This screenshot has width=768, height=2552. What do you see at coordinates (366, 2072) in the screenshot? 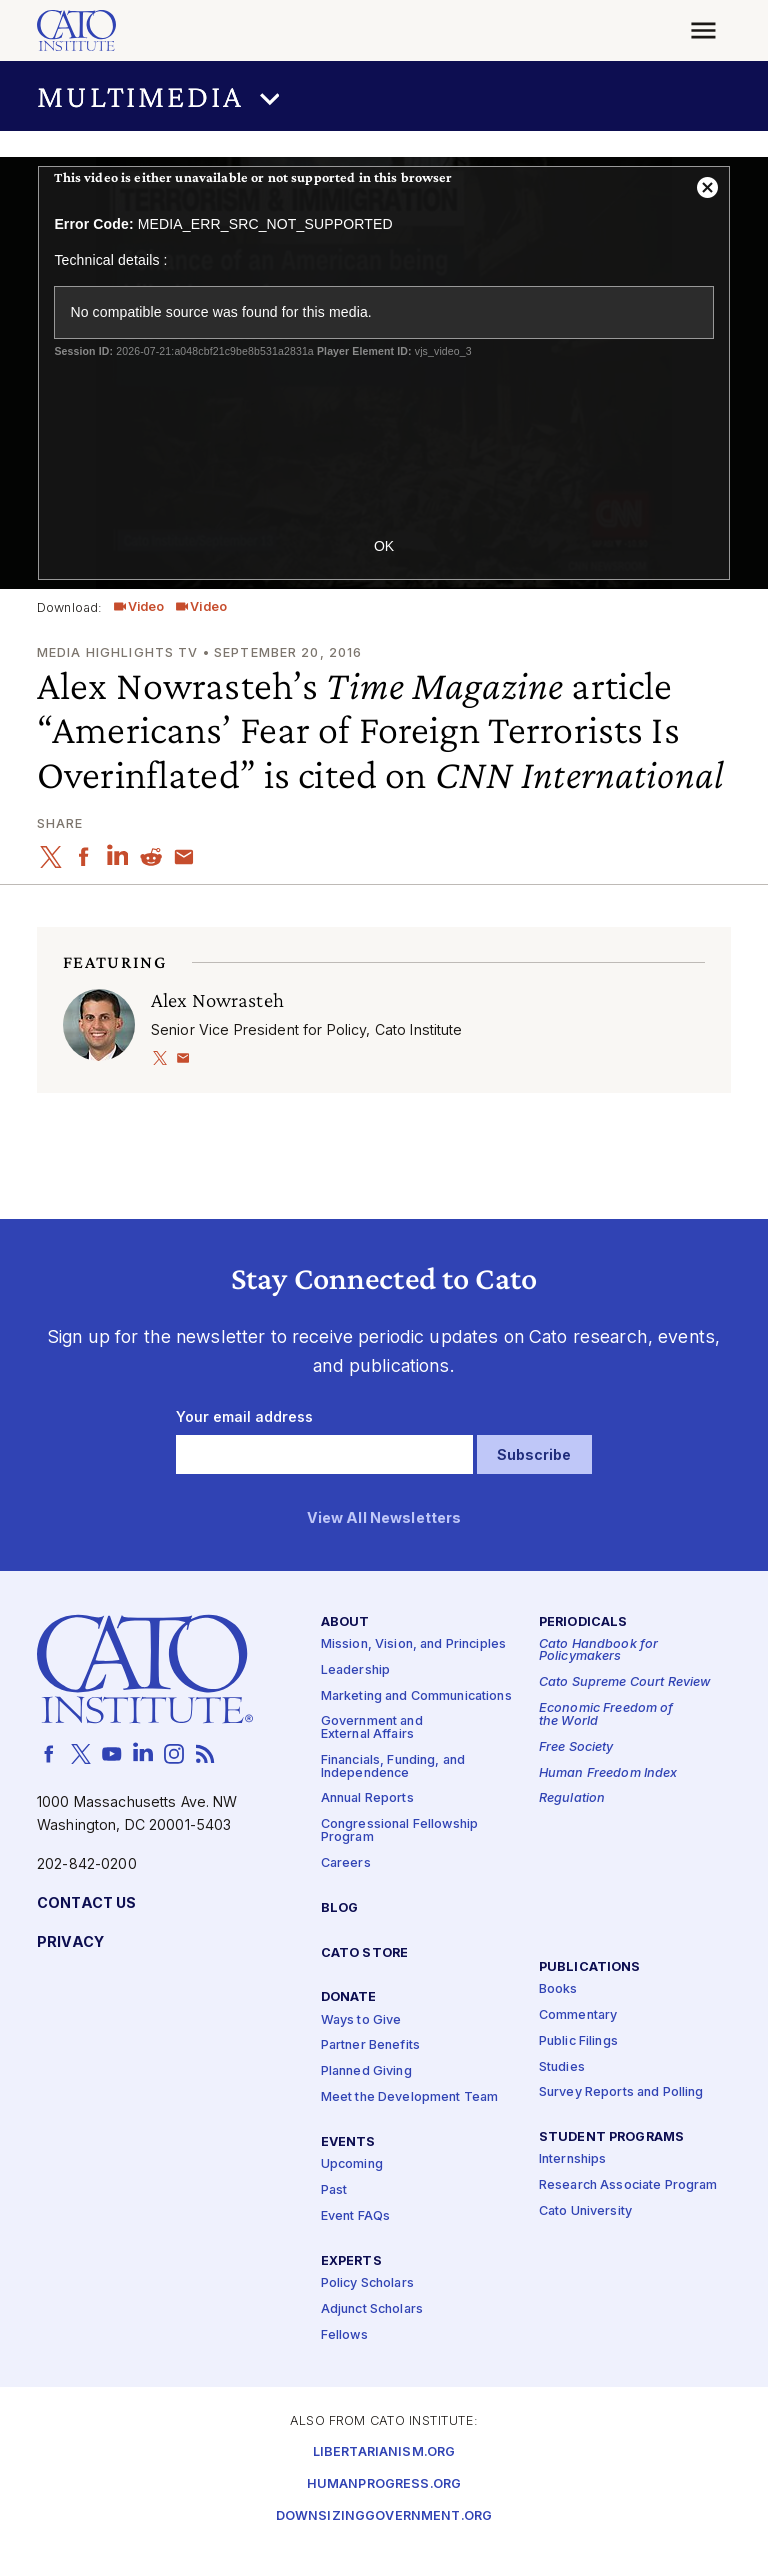
I see `Planned Giving` at bounding box center [366, 2072].